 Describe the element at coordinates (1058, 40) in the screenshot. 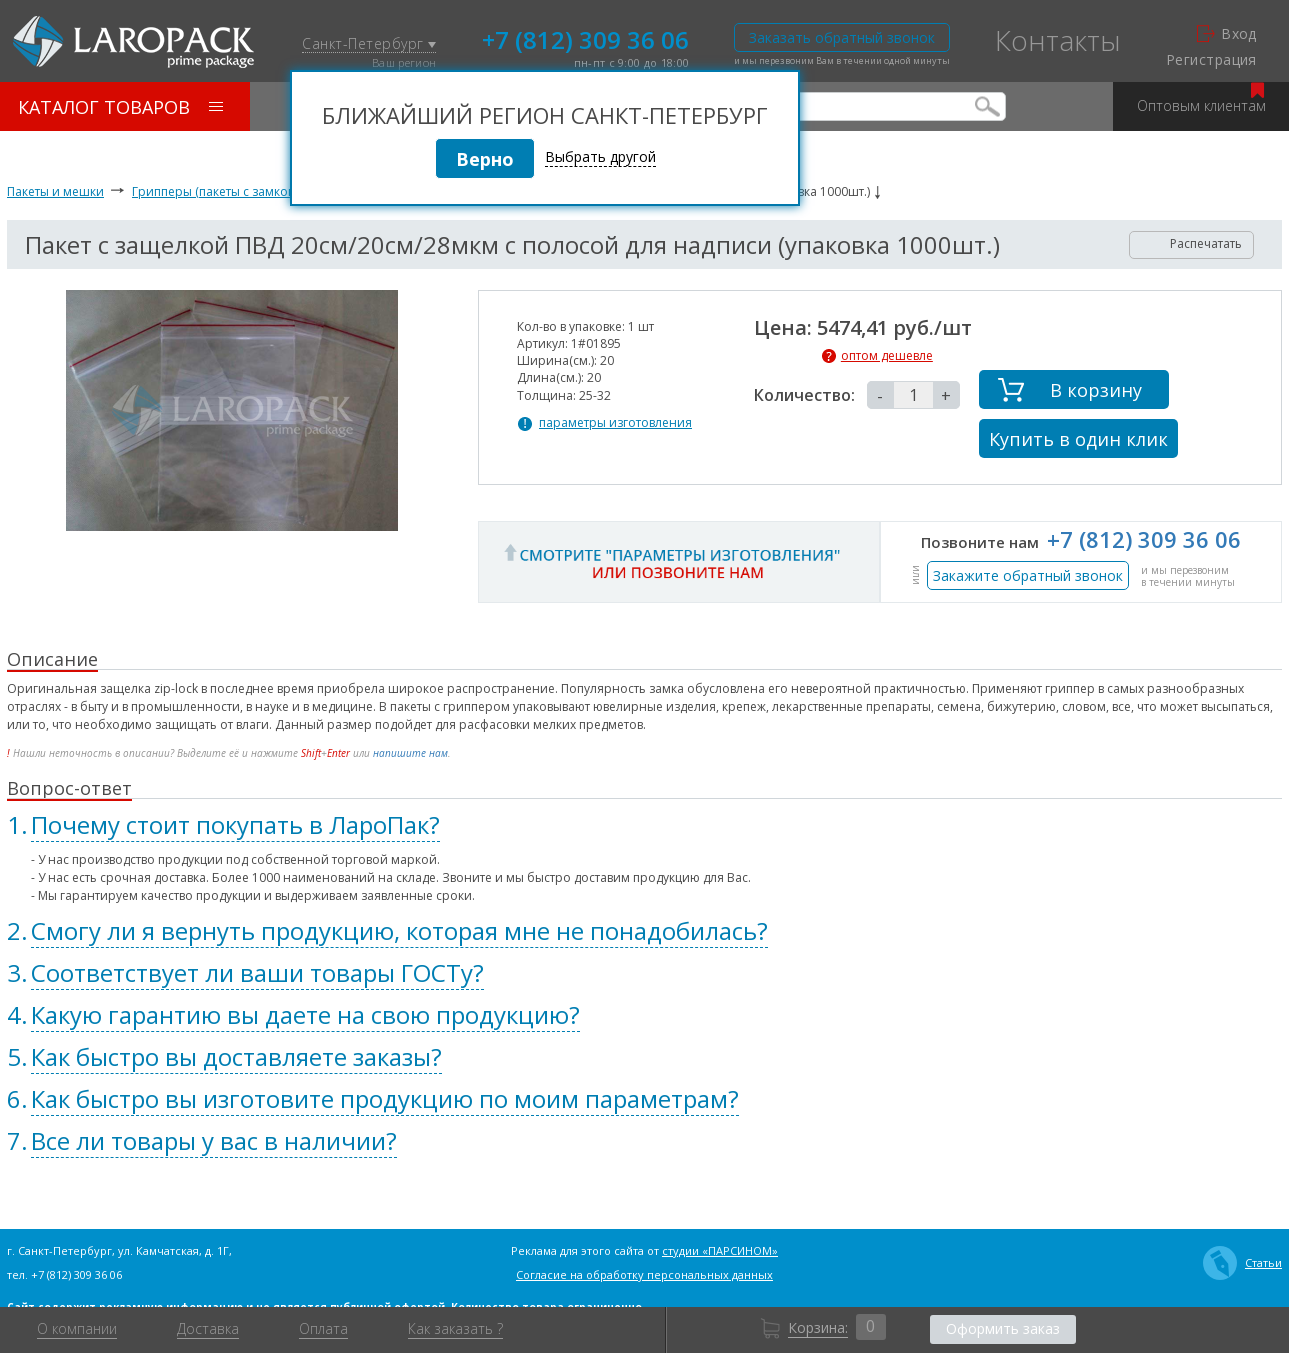

I see `Контакты` at that location.